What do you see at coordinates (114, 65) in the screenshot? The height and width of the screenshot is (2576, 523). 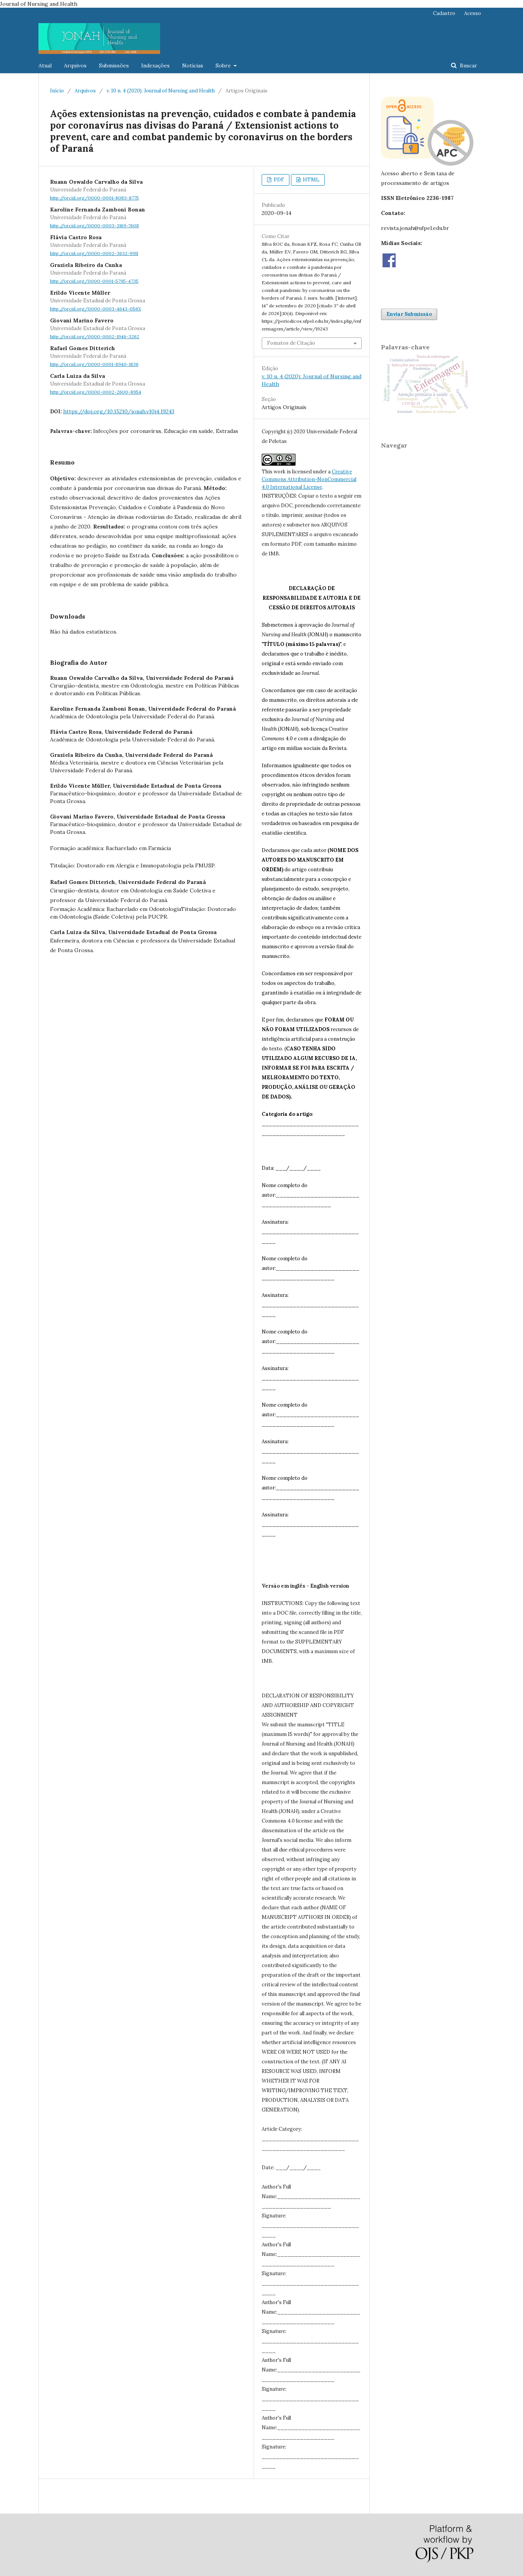 I see `Submissões` at bounding box center [114, 65].